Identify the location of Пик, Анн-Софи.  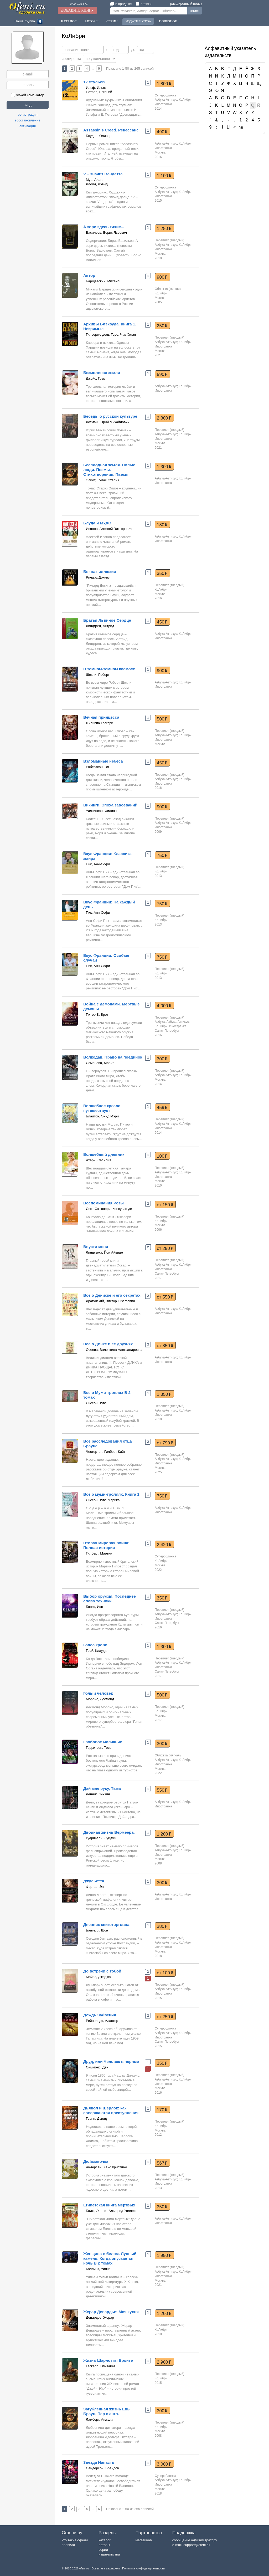
(98, 864).